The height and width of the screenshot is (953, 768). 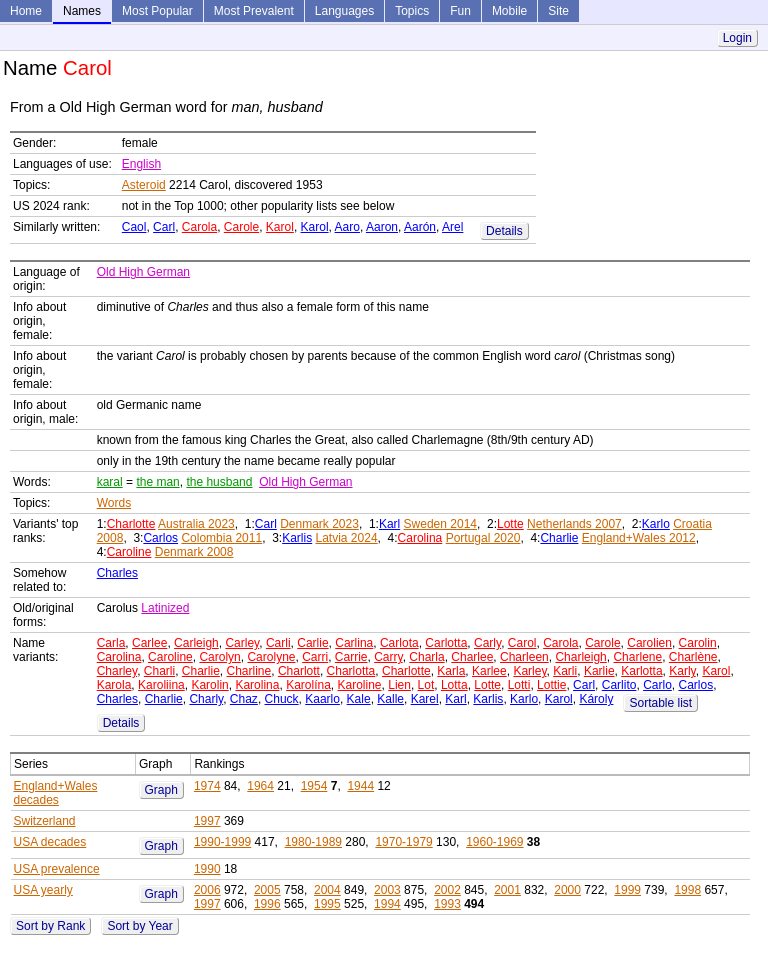 What do you see at coordinates (219, 657) in the screenshot?
I see `Carolyn` at bounding box center [219, 657].